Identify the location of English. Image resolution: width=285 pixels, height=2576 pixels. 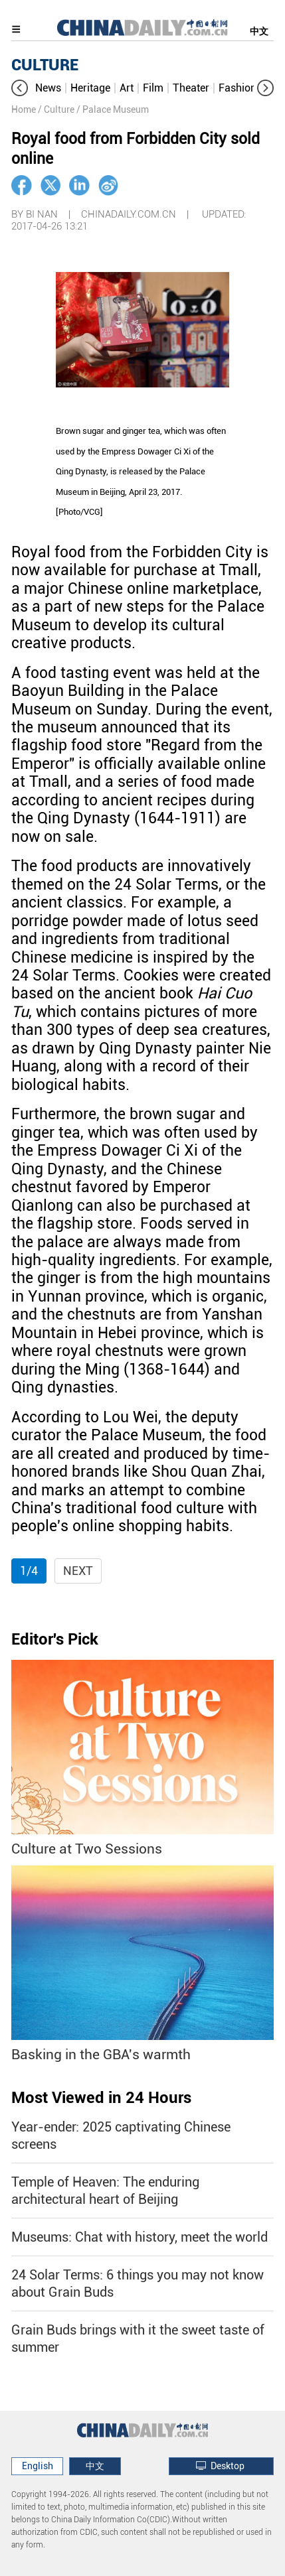
(37, 2466).